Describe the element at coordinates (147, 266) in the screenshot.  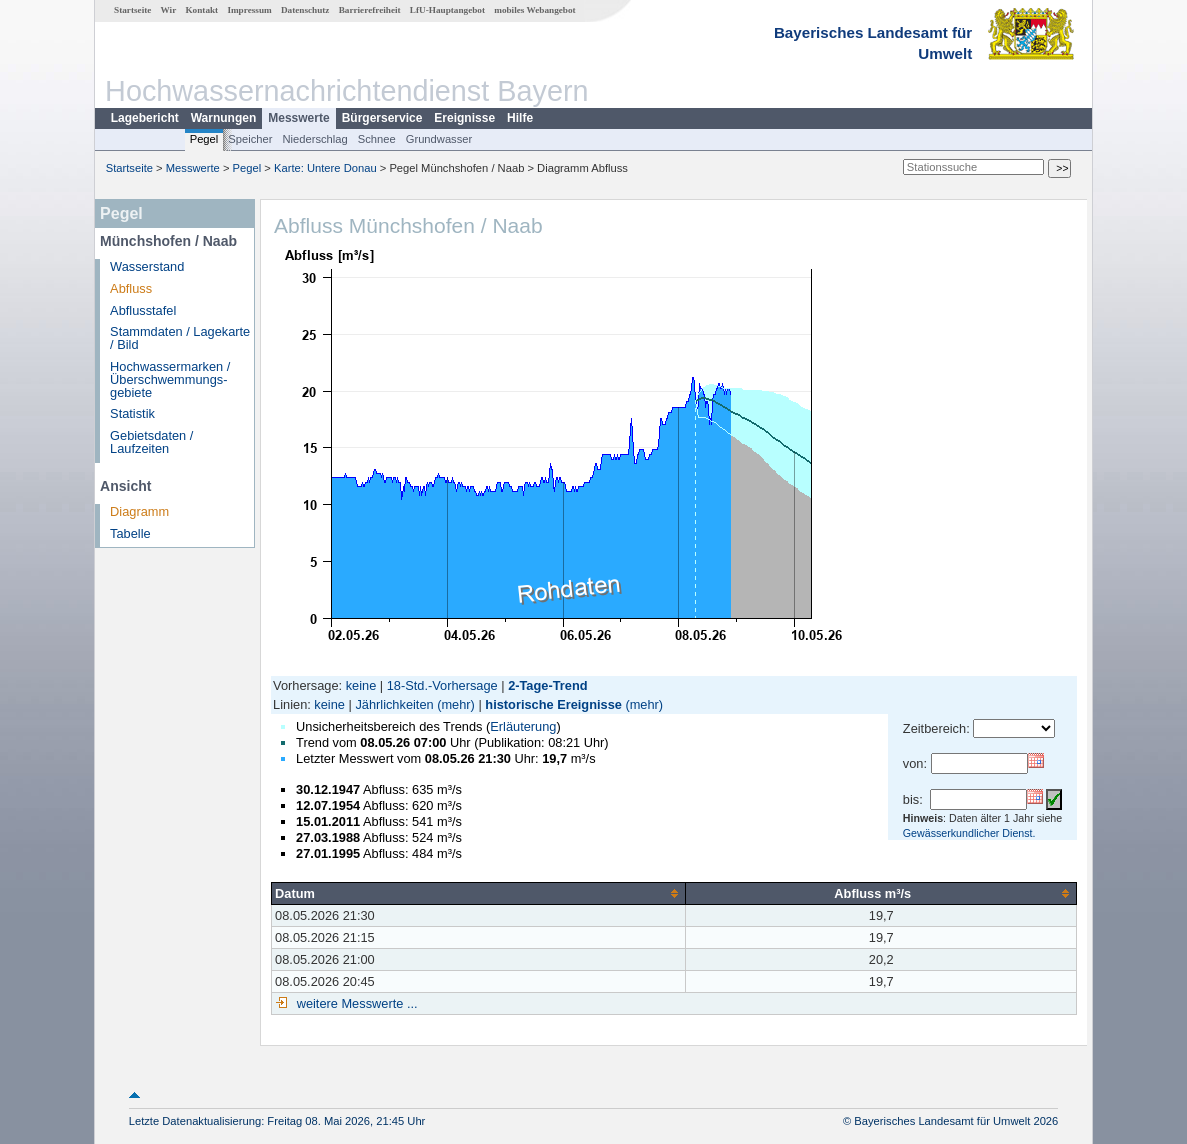
I see `Wasserstand` at that location.